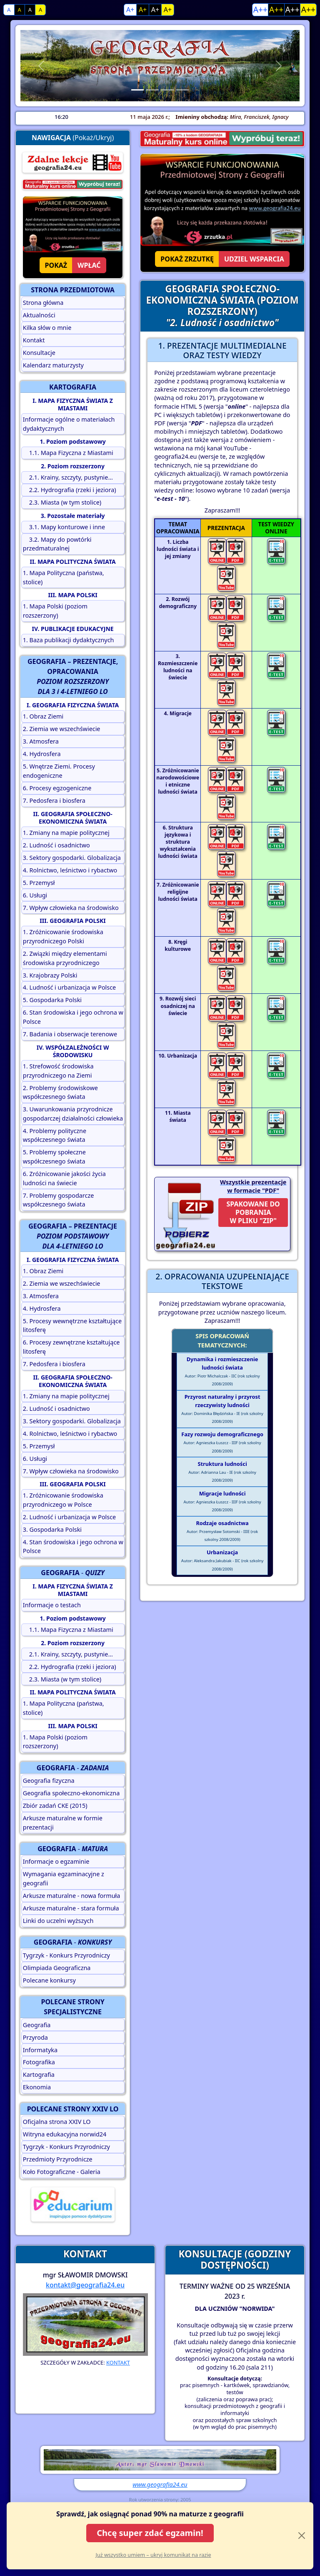  What do you see at coordinates (54, 1156) in the screenshot?
I see `5. Problemy społeczne współczesnego świata` at bounding box center [54, 1156].